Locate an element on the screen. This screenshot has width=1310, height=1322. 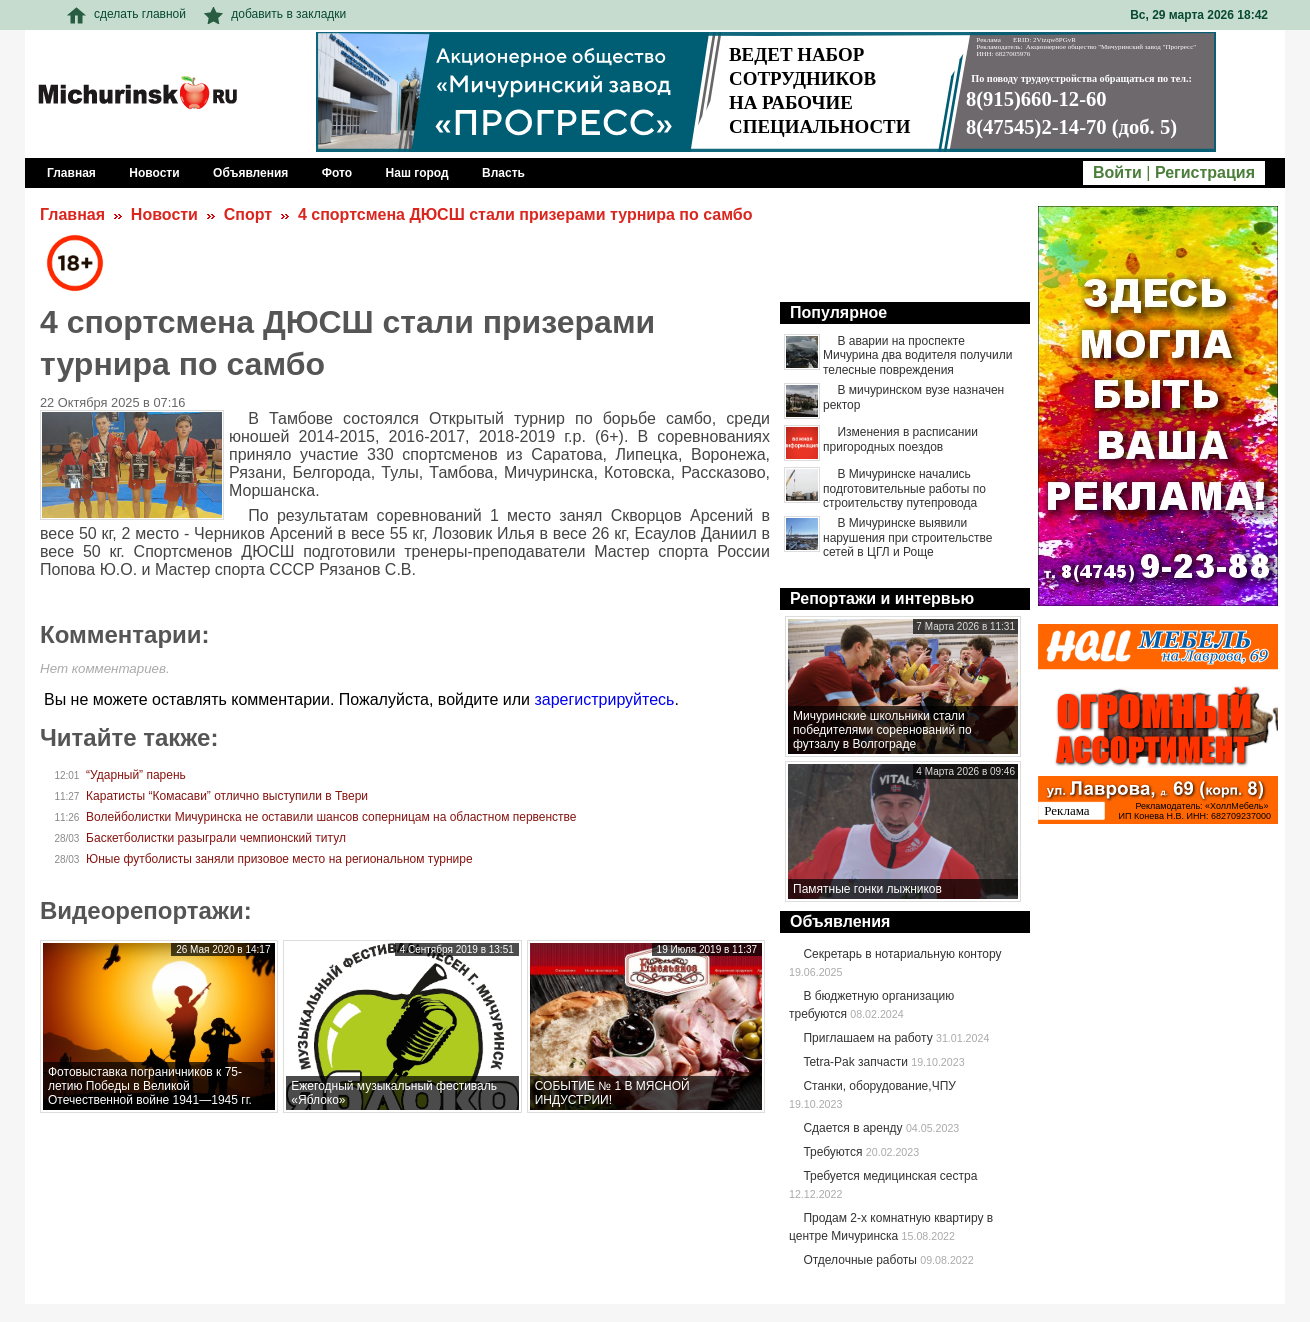
Спорт is located at coordinates (248, 214).